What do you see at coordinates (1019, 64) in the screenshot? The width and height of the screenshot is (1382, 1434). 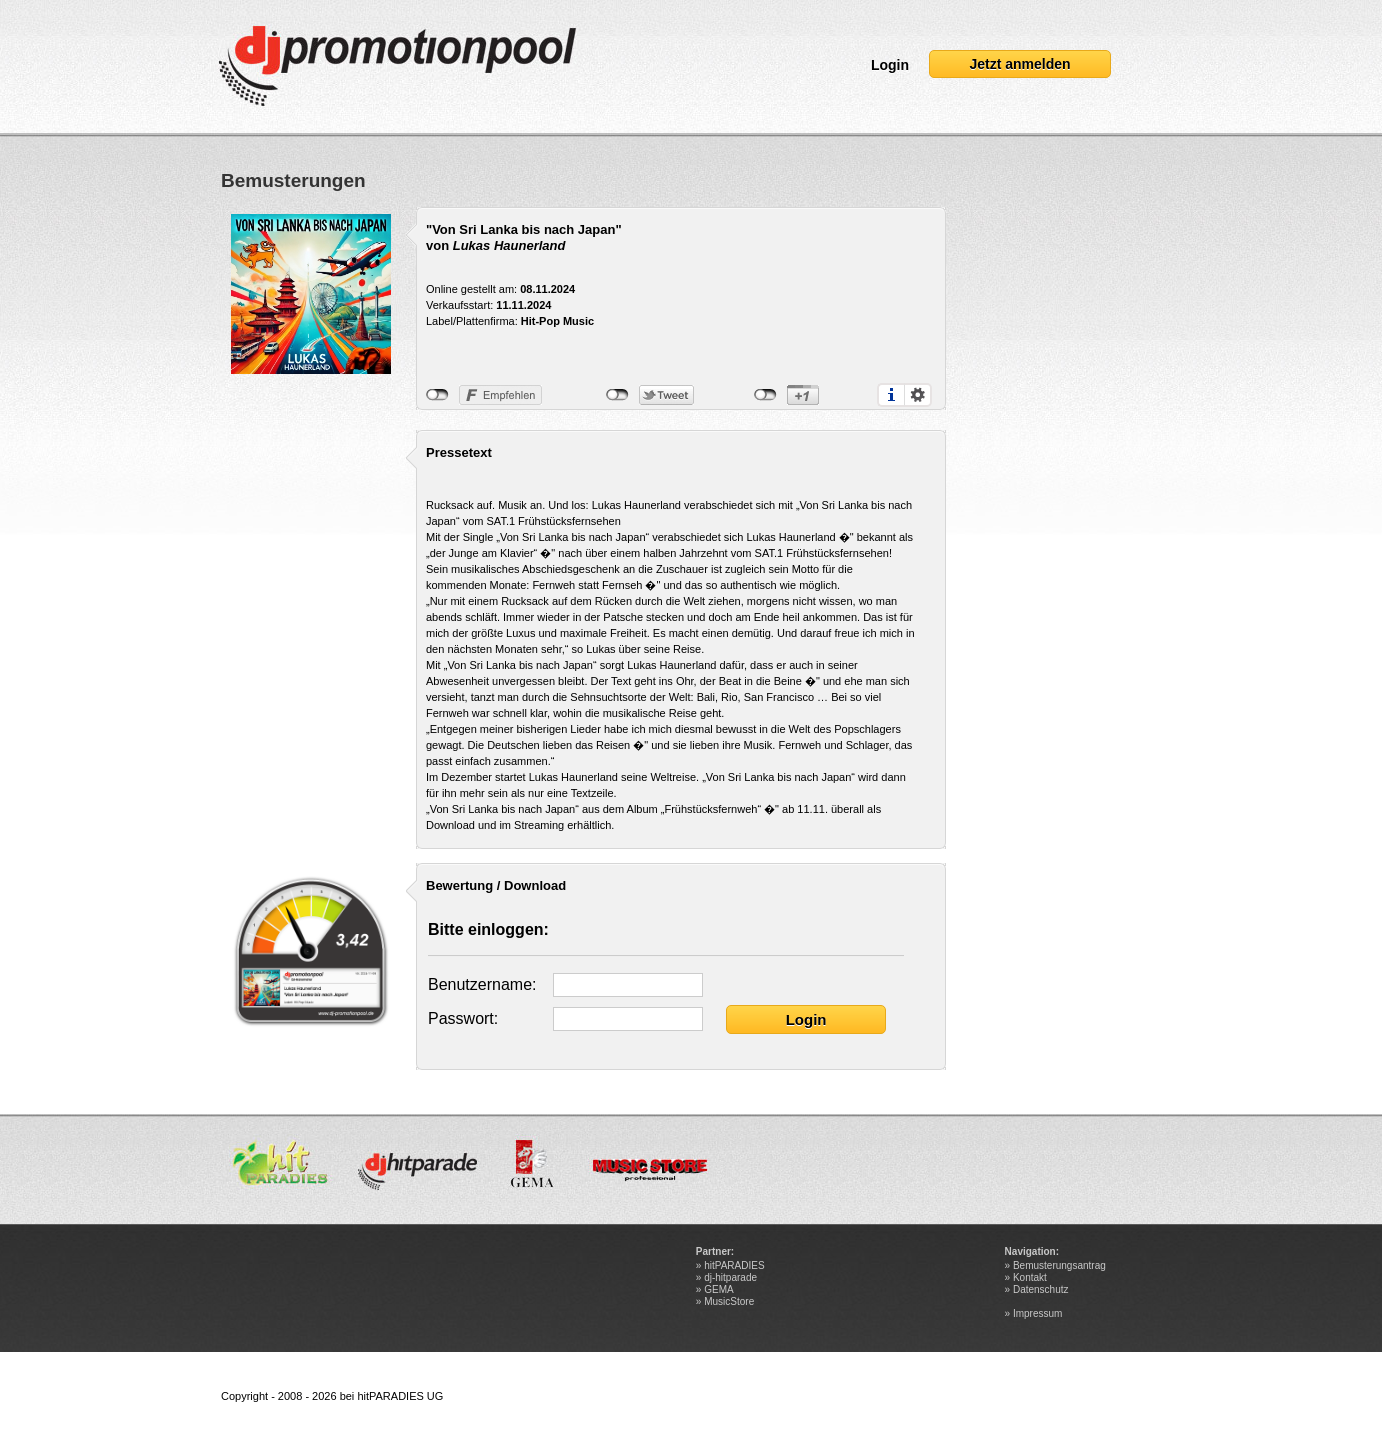 I see `Jetzt anmelden` at bounding box center [1019, 64].